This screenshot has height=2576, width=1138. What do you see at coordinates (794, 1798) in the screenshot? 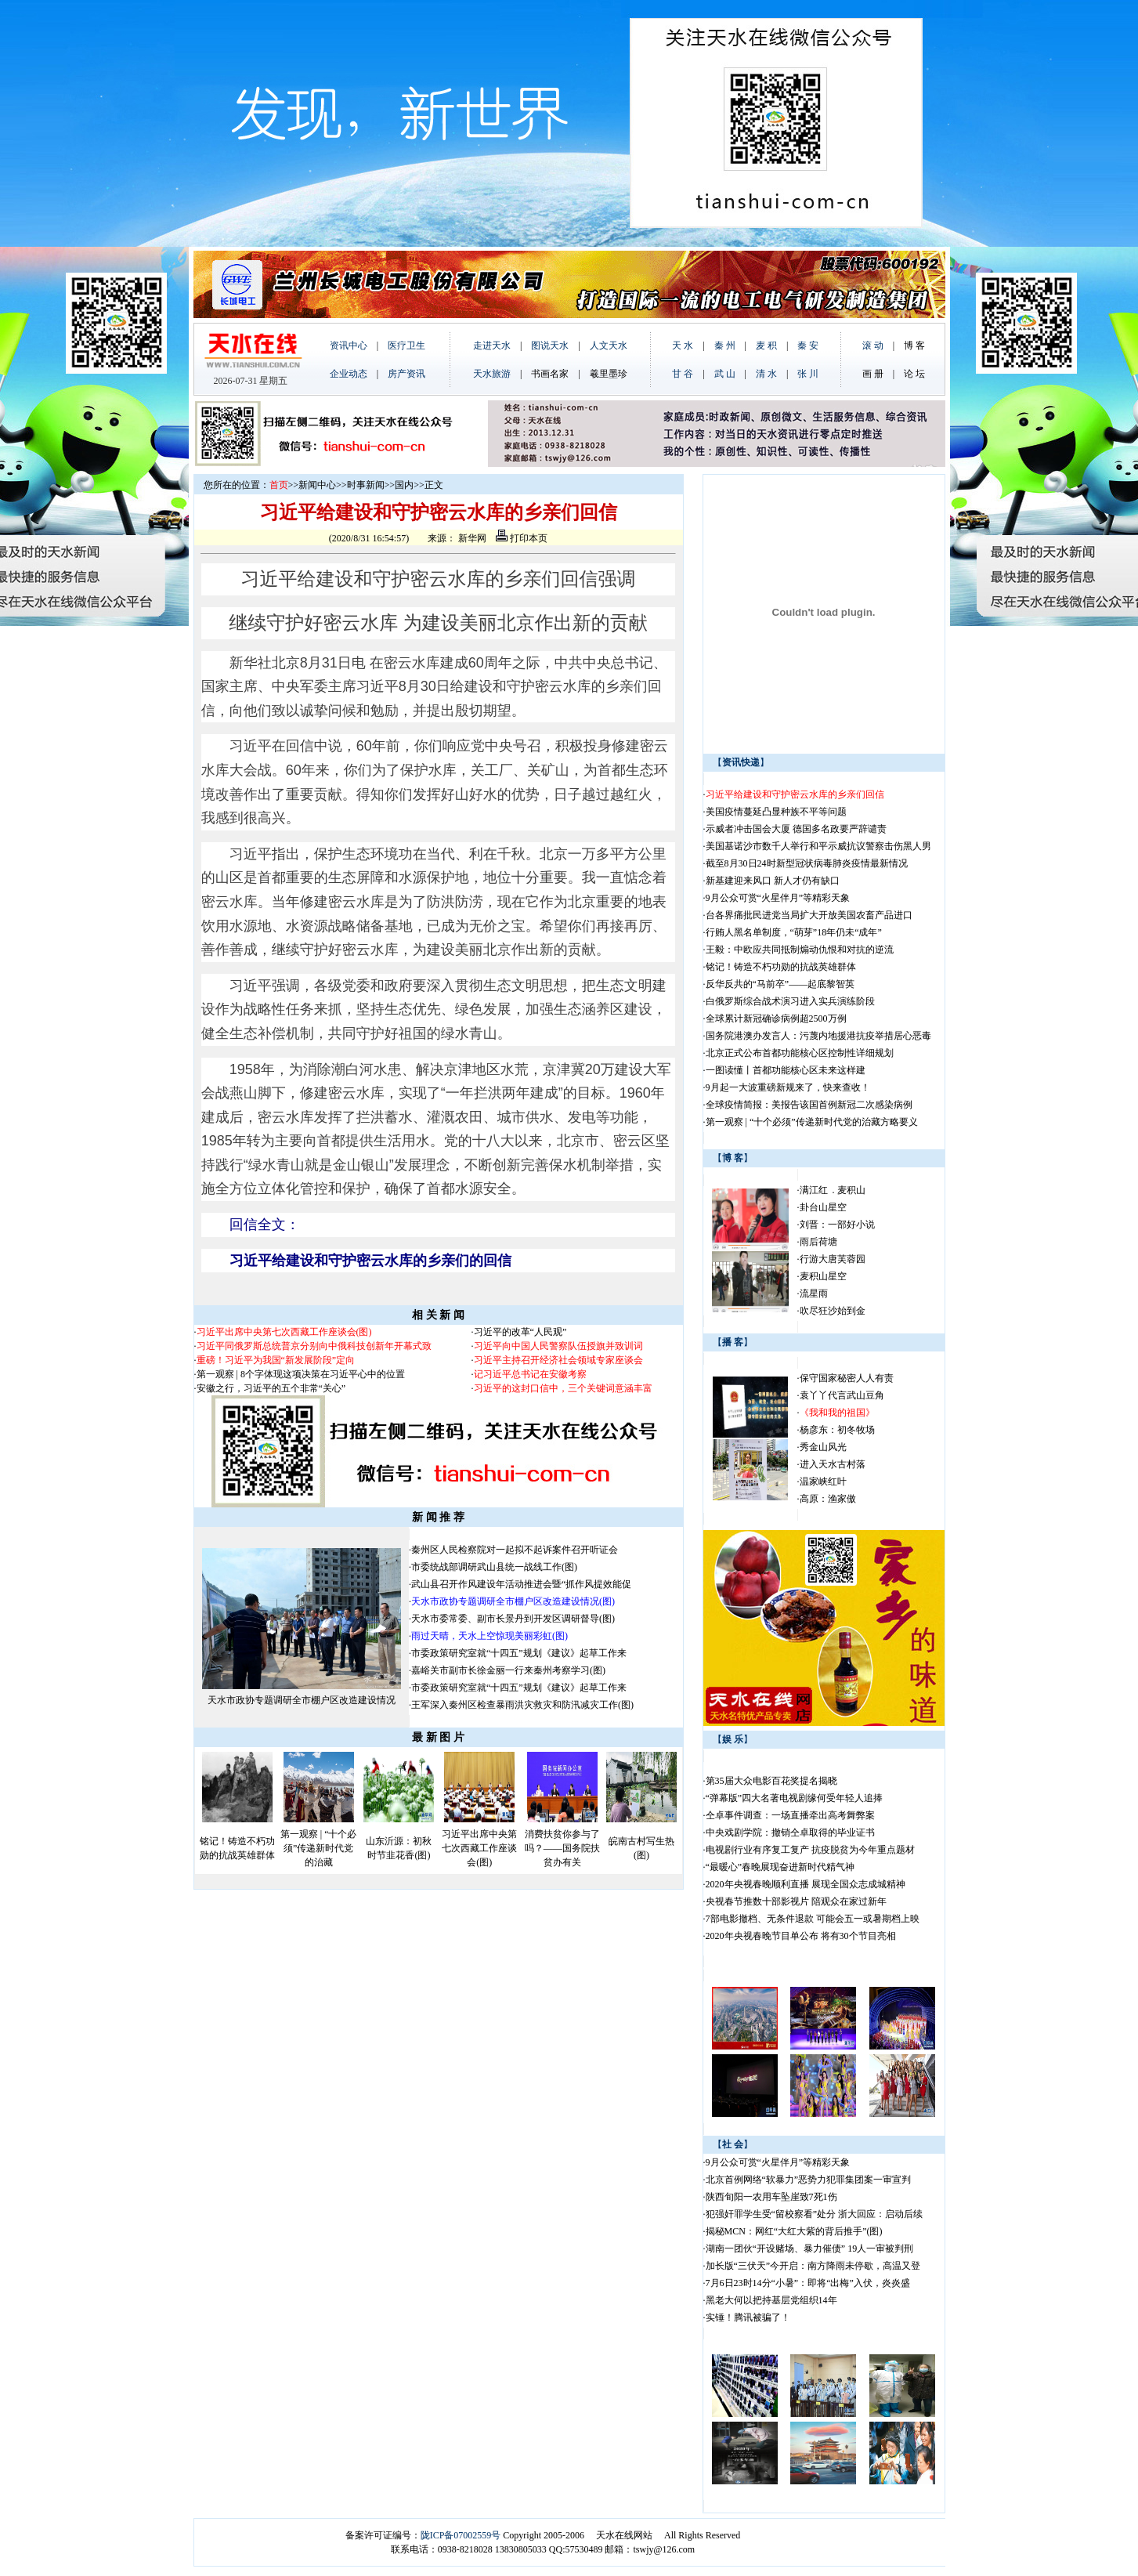
I see `“弹幕版”四大名著电视剧缘何受年轻人追捧` at bounding box center [794, 1798].